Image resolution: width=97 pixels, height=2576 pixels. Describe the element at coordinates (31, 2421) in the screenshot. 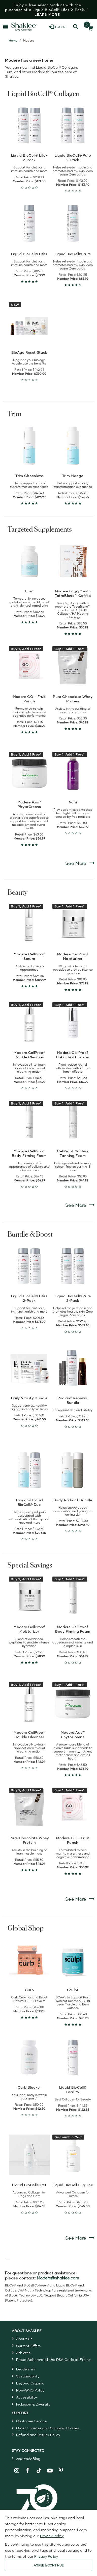

I see `Customer Service` at that location.